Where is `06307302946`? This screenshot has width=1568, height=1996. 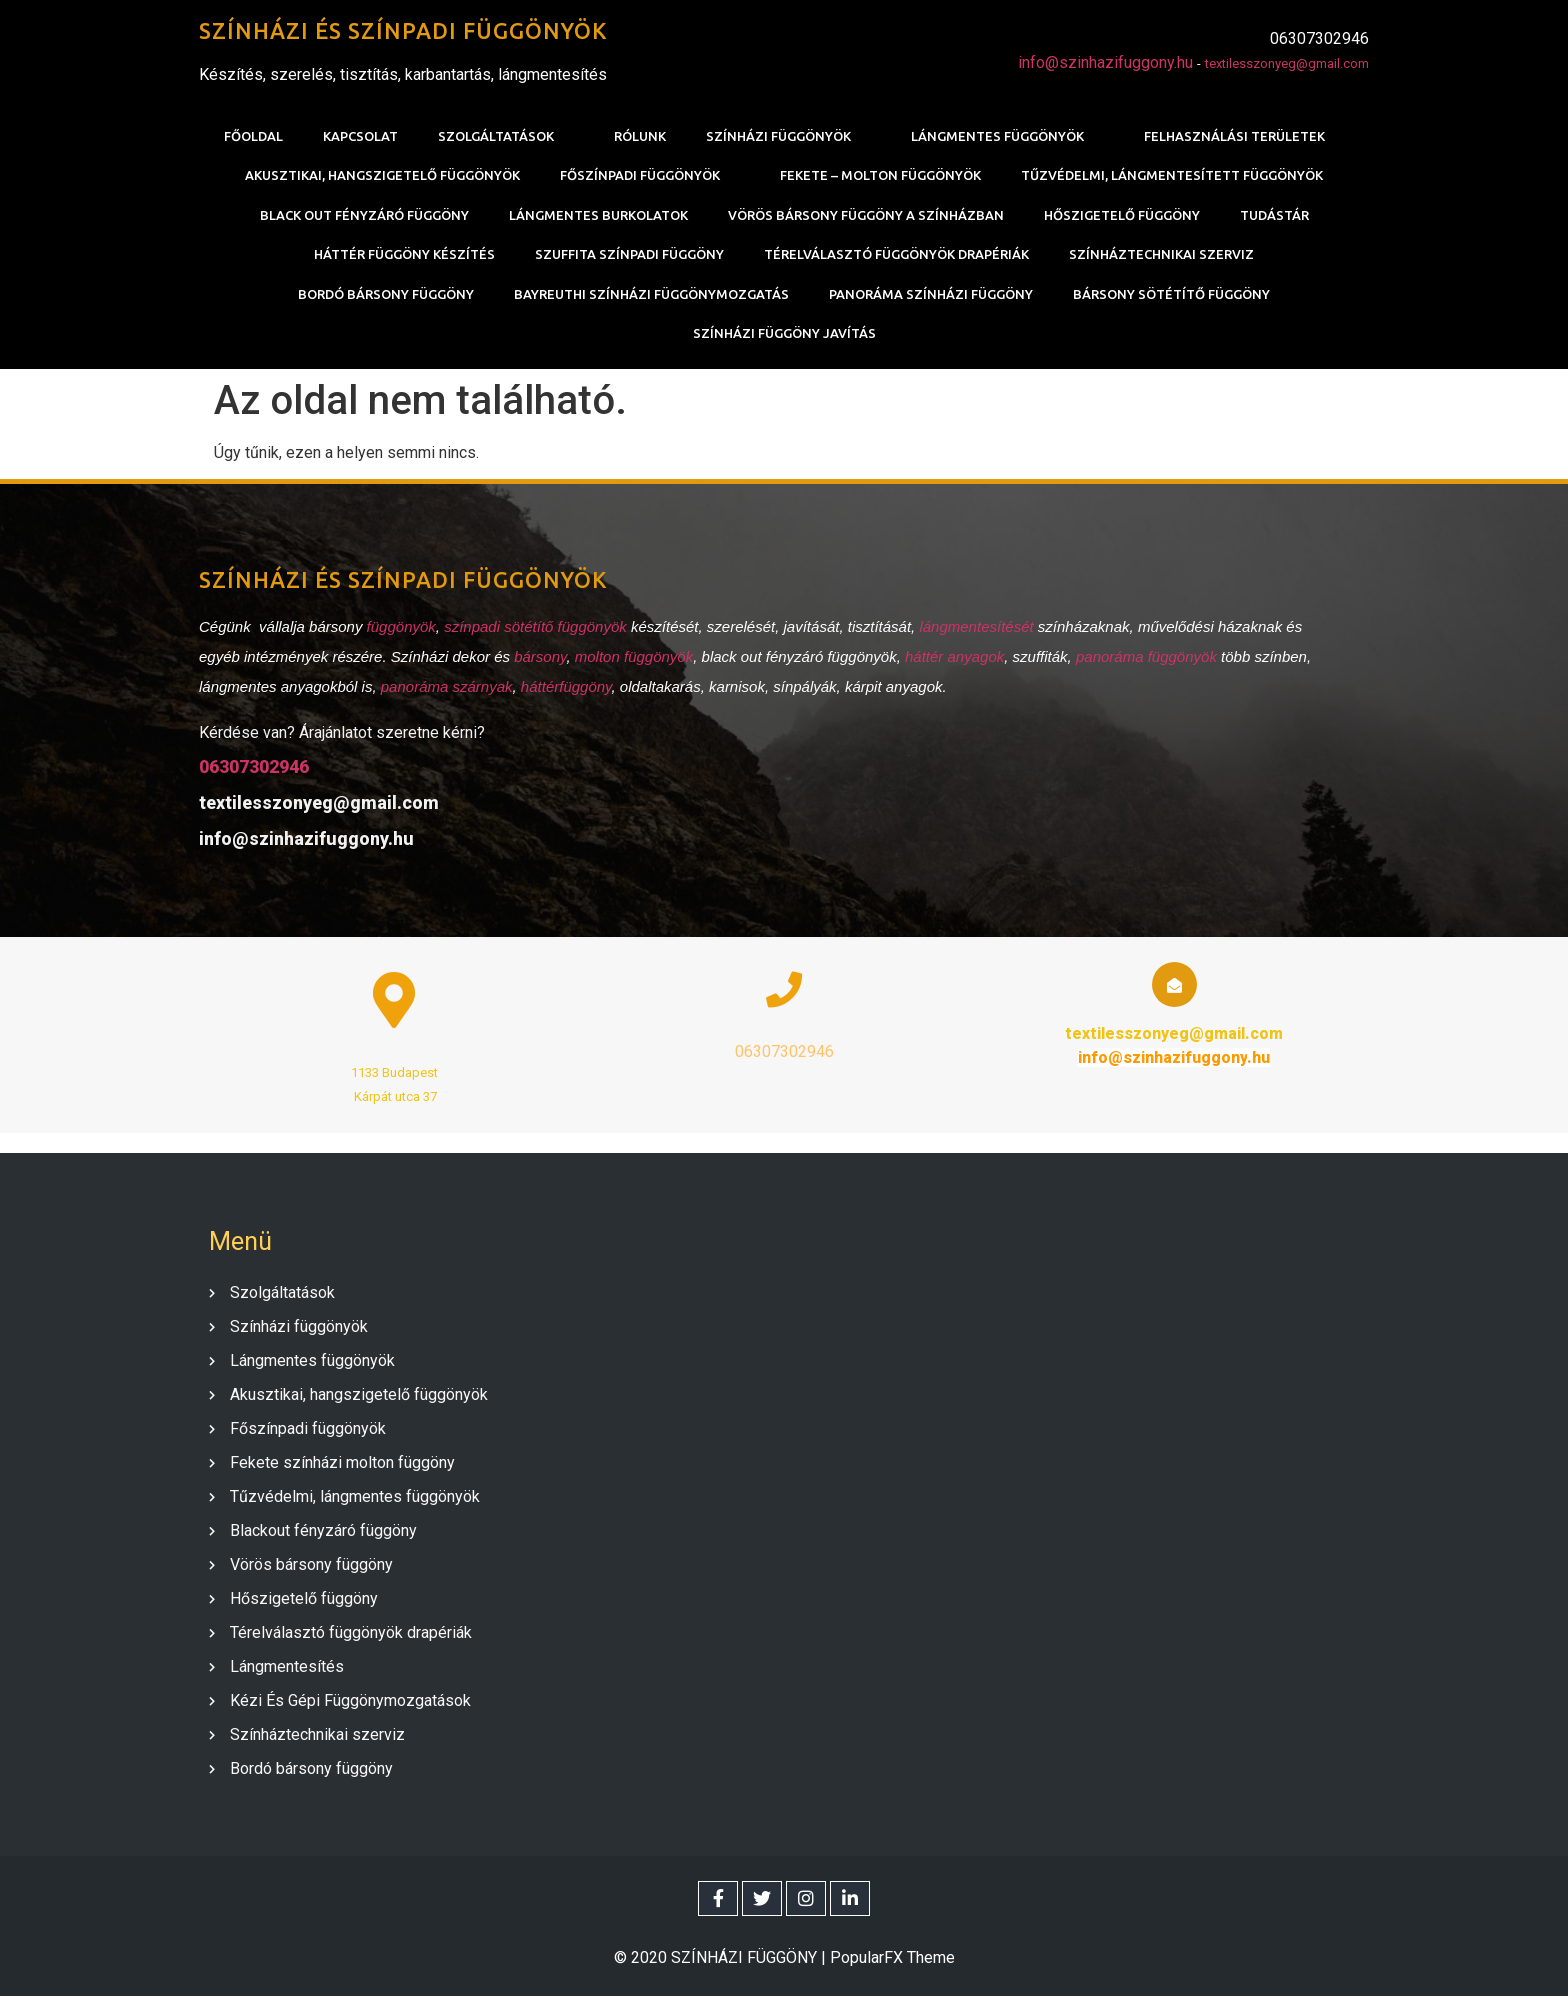 06307302946 is located at coordinates (254, 766).